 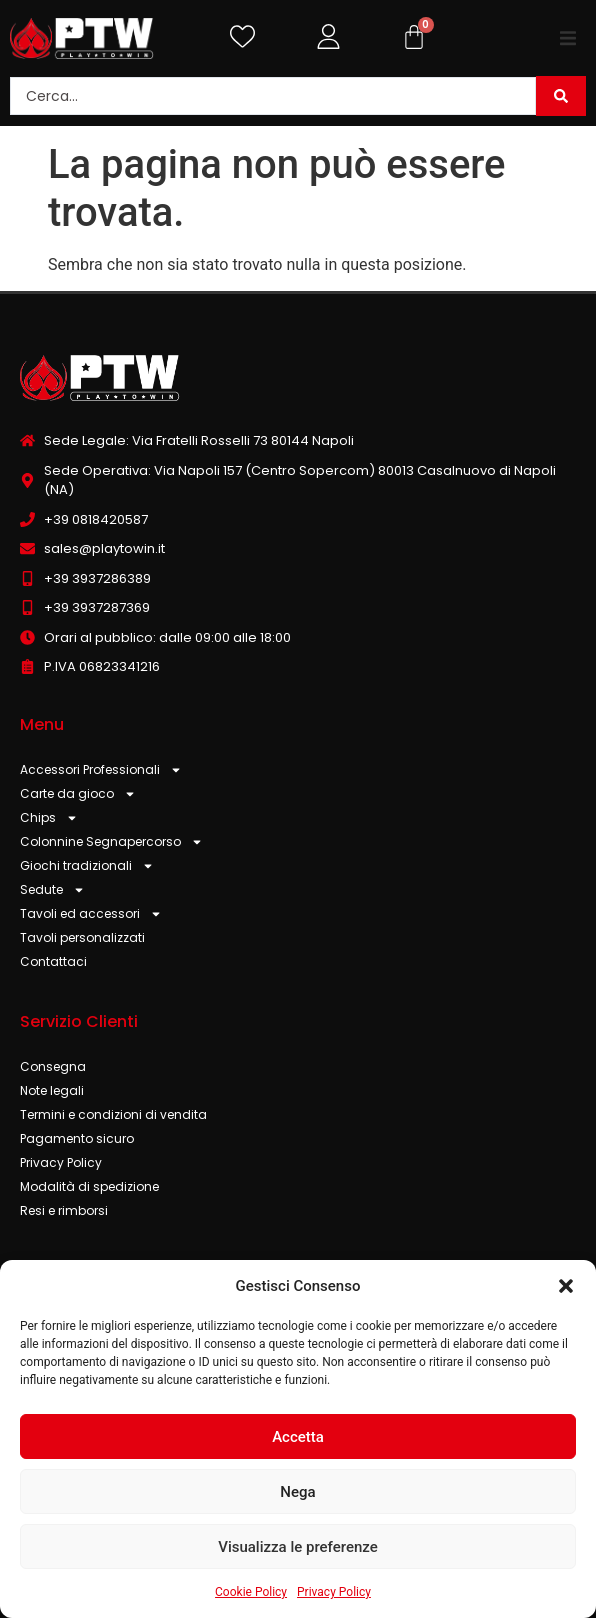 What do you see at coordinates (87, 866) in the screenshot?
I see `Giochi tradizionali` at bounding box center [87, 866].